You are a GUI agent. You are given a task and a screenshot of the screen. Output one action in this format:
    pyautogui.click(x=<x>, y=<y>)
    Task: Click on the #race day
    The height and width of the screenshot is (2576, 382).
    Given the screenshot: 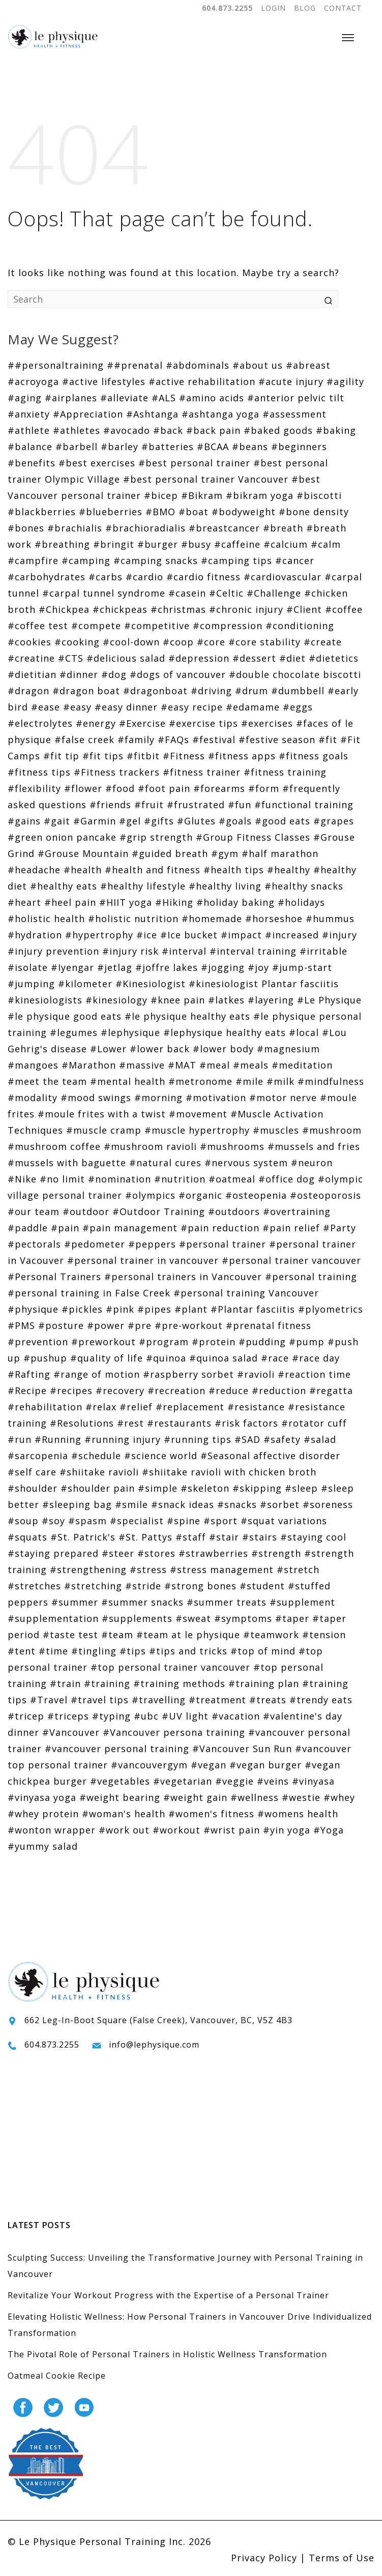 What is the action you would take?
    pyautogui.click(x=316, y=1358)
    